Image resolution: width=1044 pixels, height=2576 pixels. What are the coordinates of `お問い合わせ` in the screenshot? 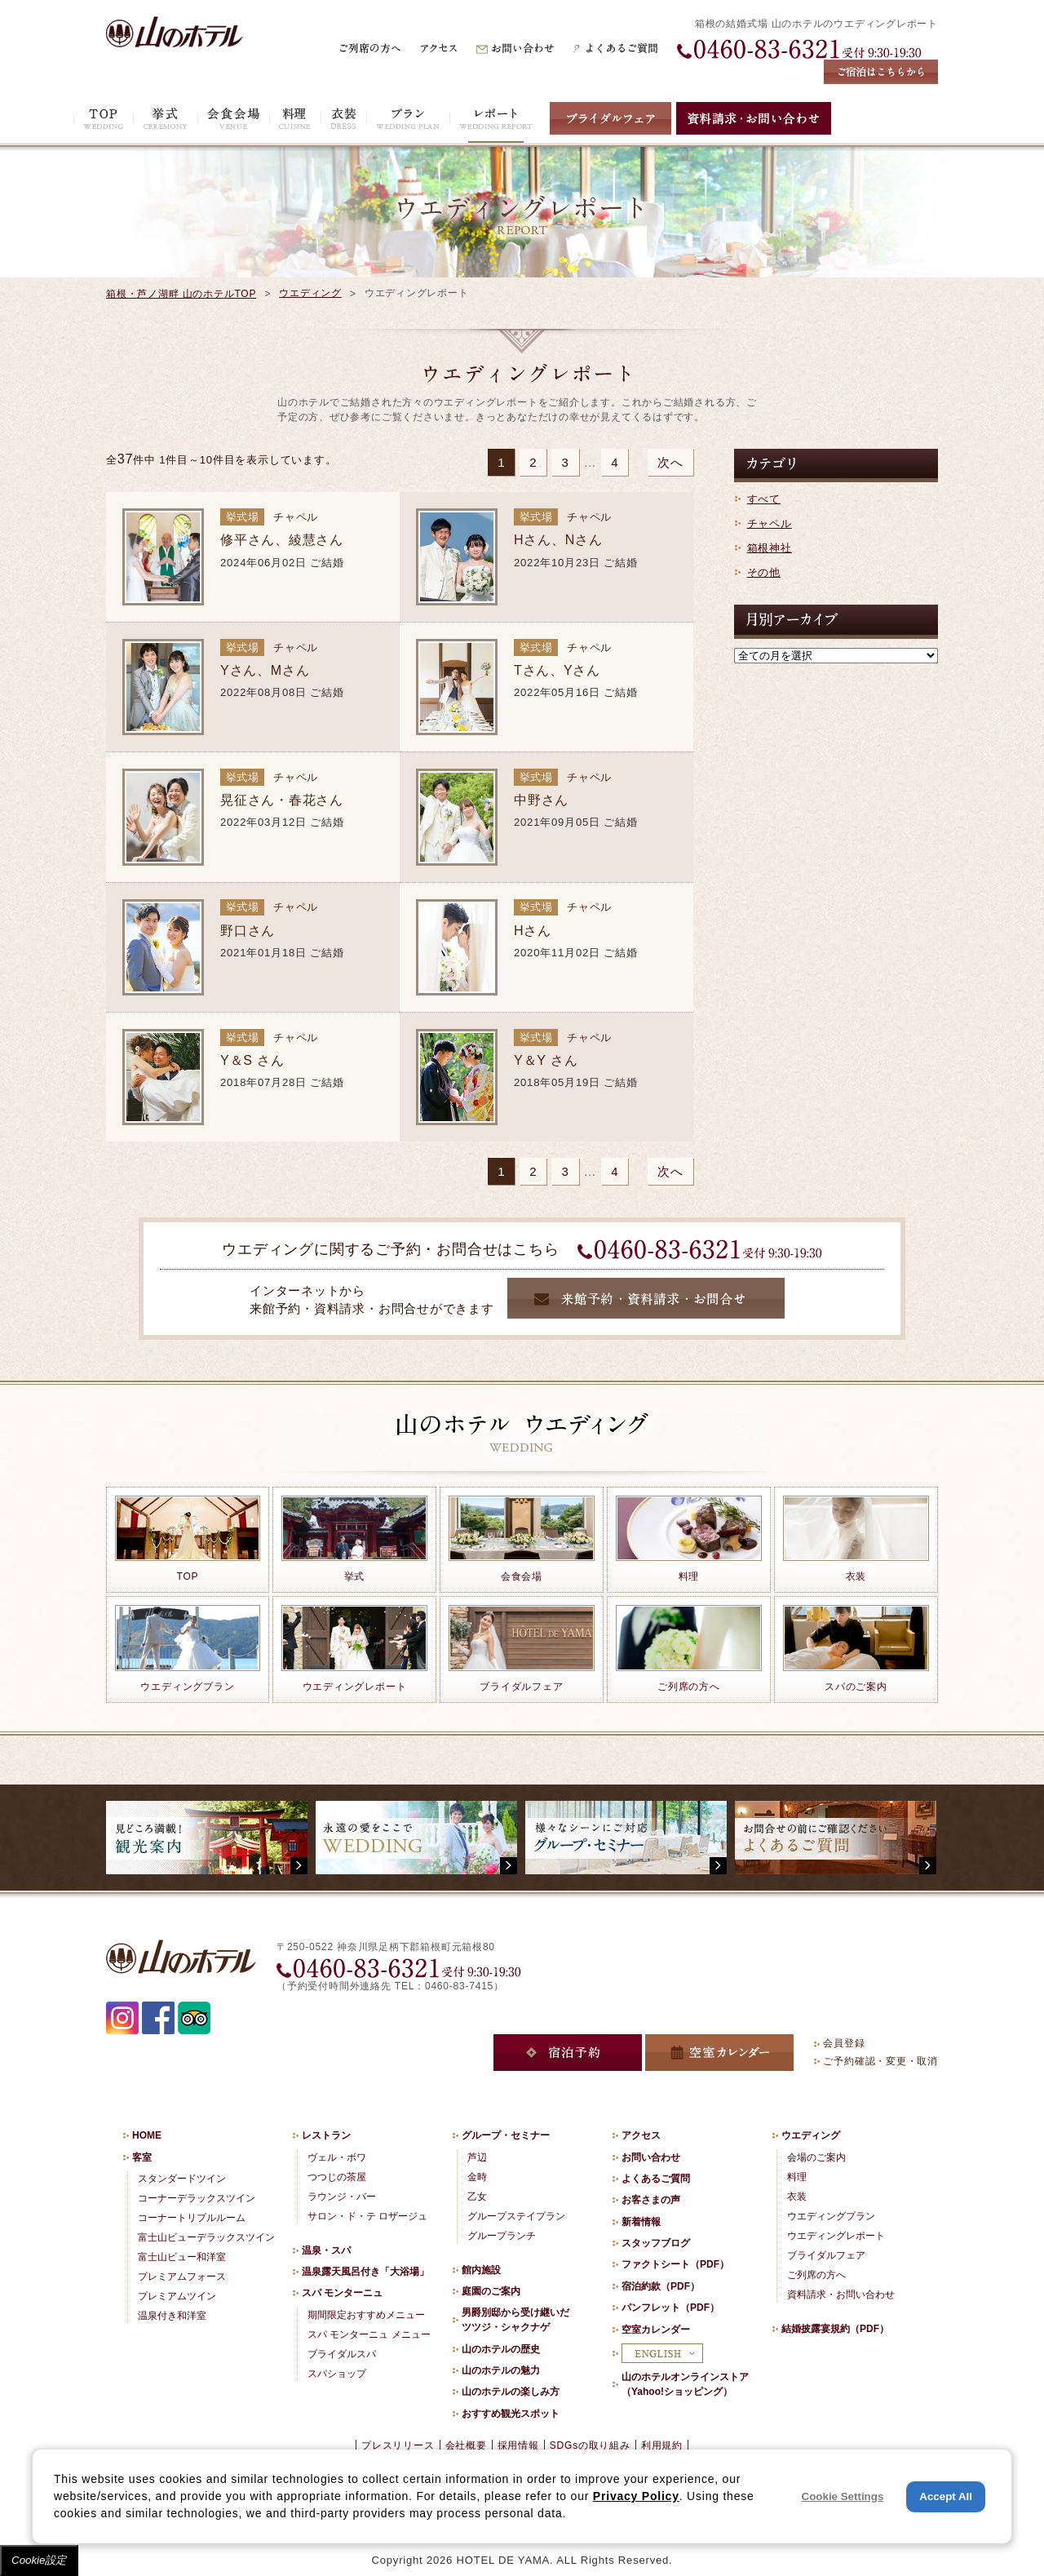 It's located at (651, 2157).